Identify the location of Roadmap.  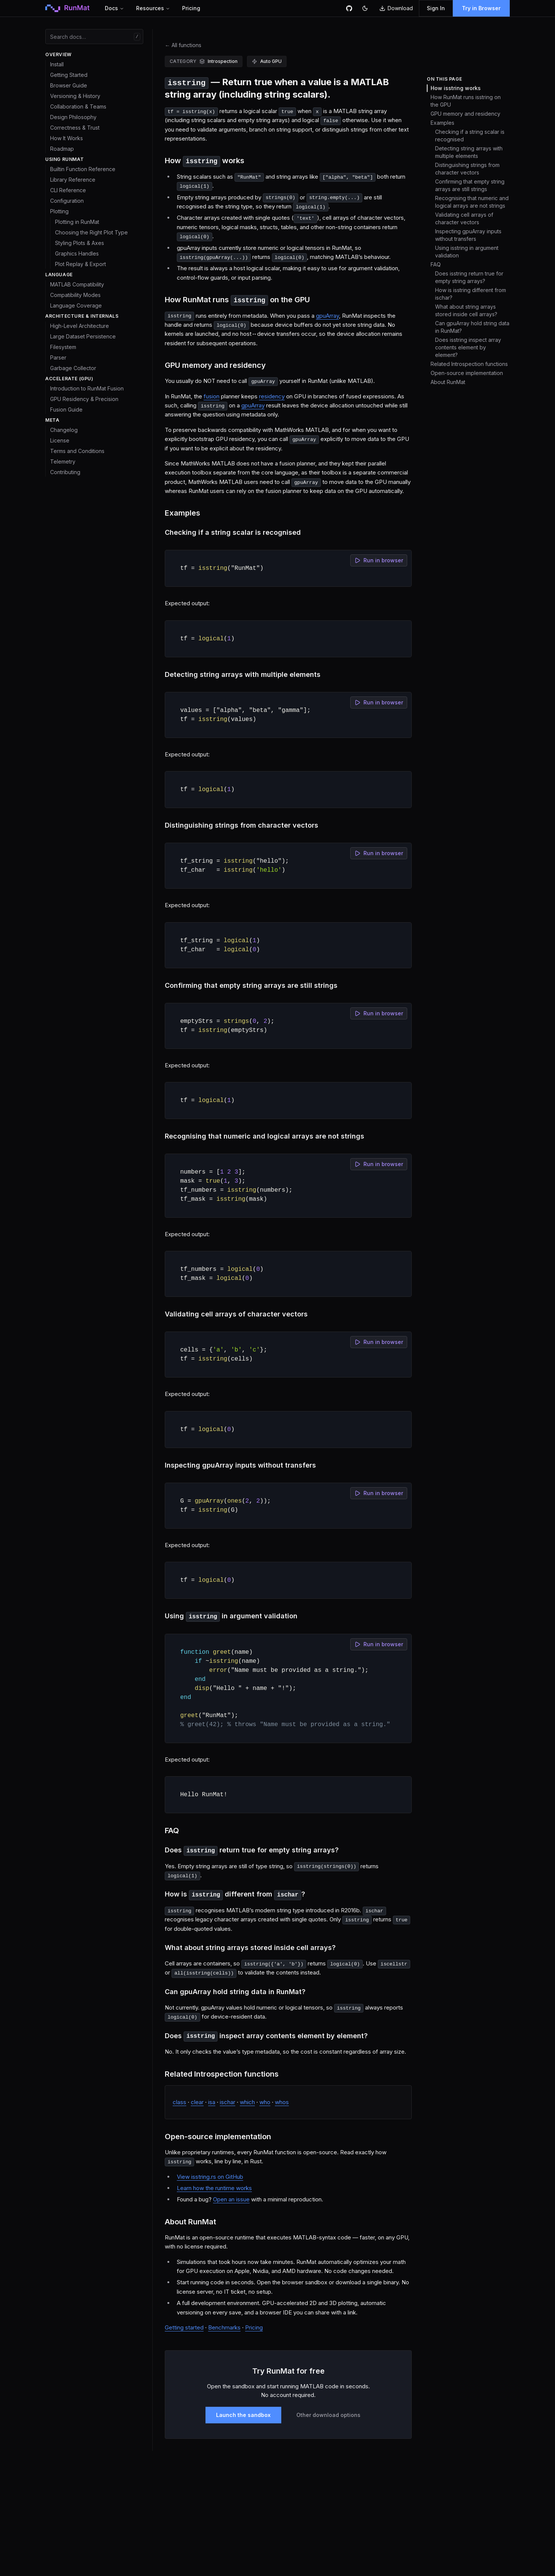
(62, 148).